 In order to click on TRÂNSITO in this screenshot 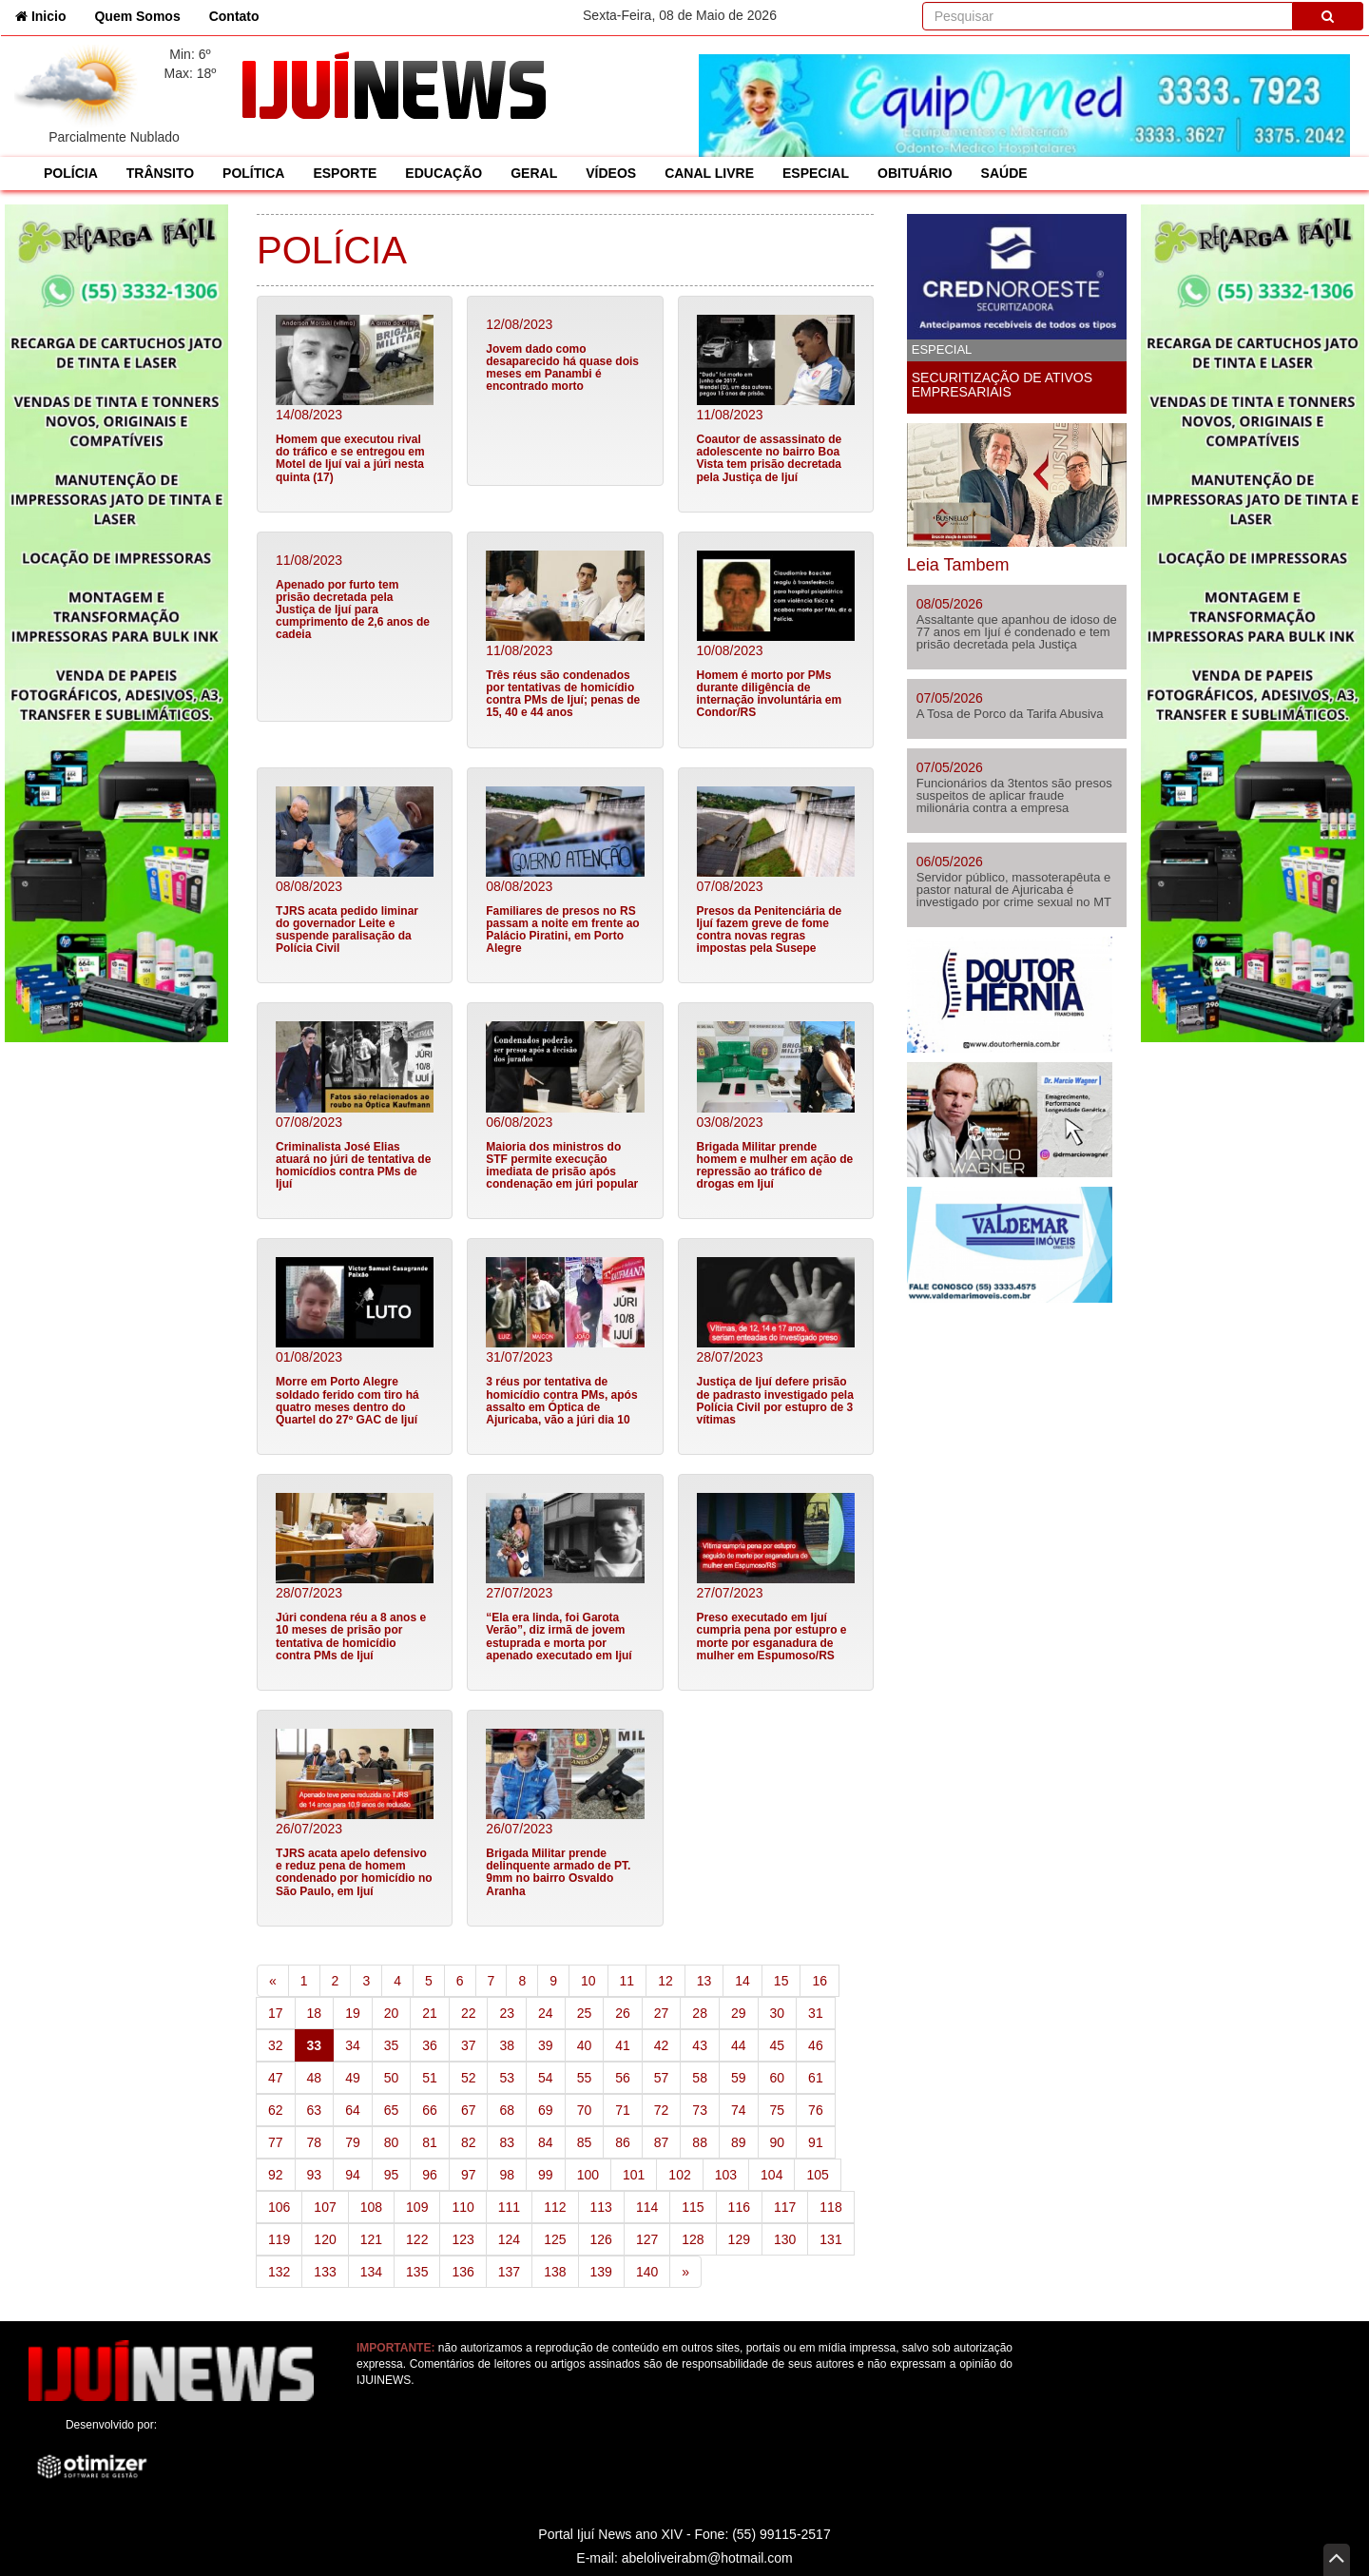, I will do `click(160, 173)`.